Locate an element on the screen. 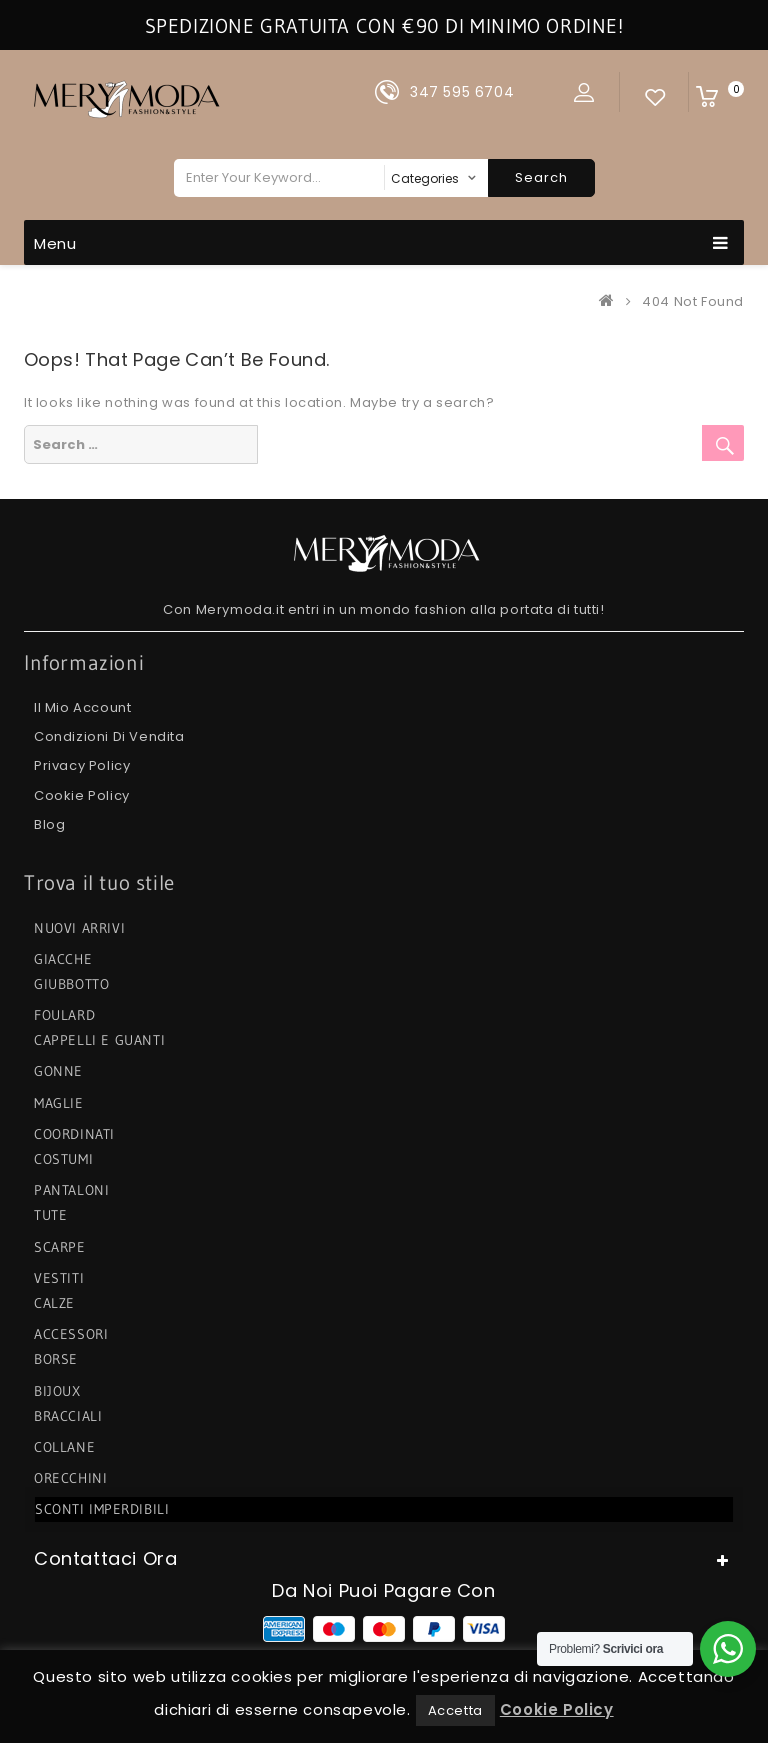 The image size is (768, 1743). ACCESSORI is located at coordinates (71, 1334).